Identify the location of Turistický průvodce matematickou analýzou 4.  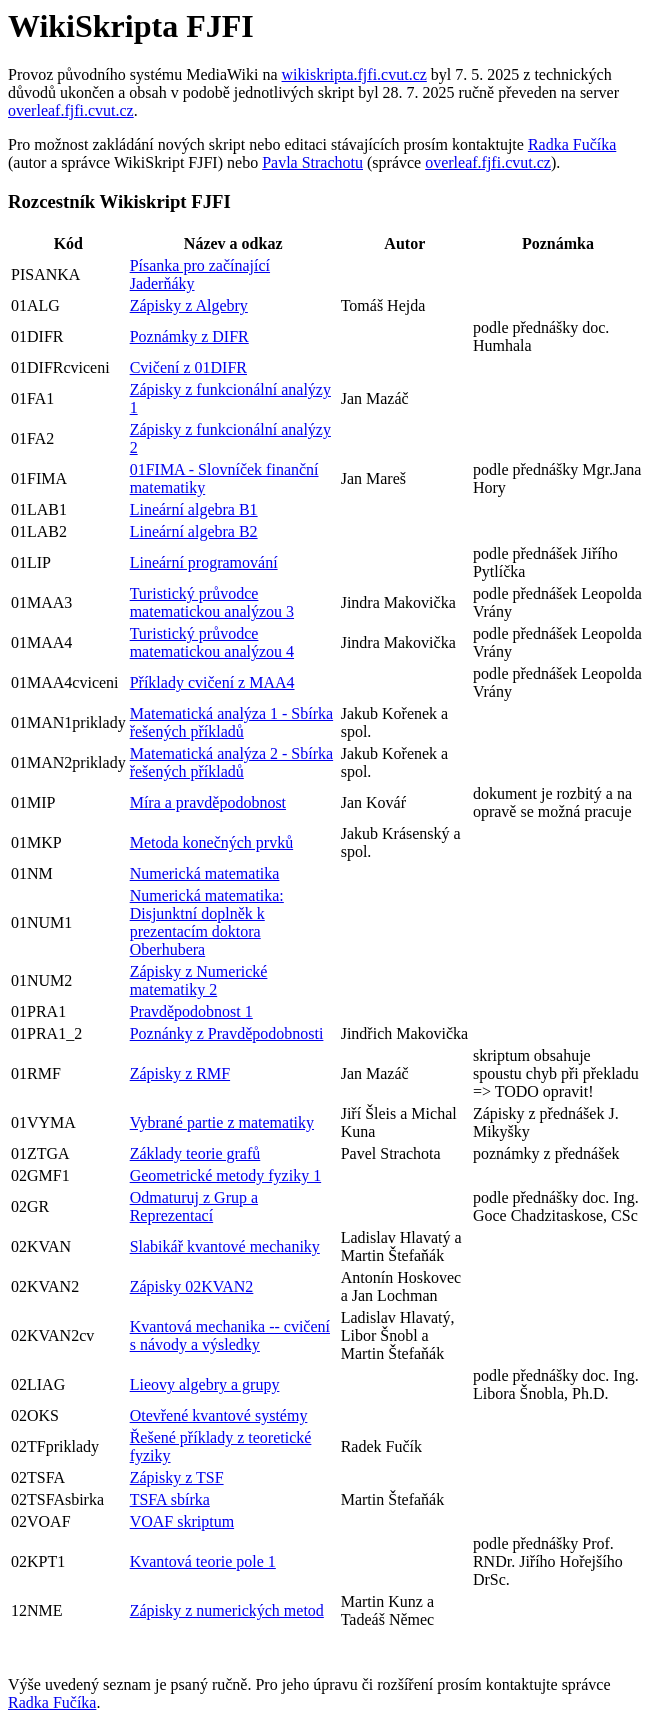
(212, 642).